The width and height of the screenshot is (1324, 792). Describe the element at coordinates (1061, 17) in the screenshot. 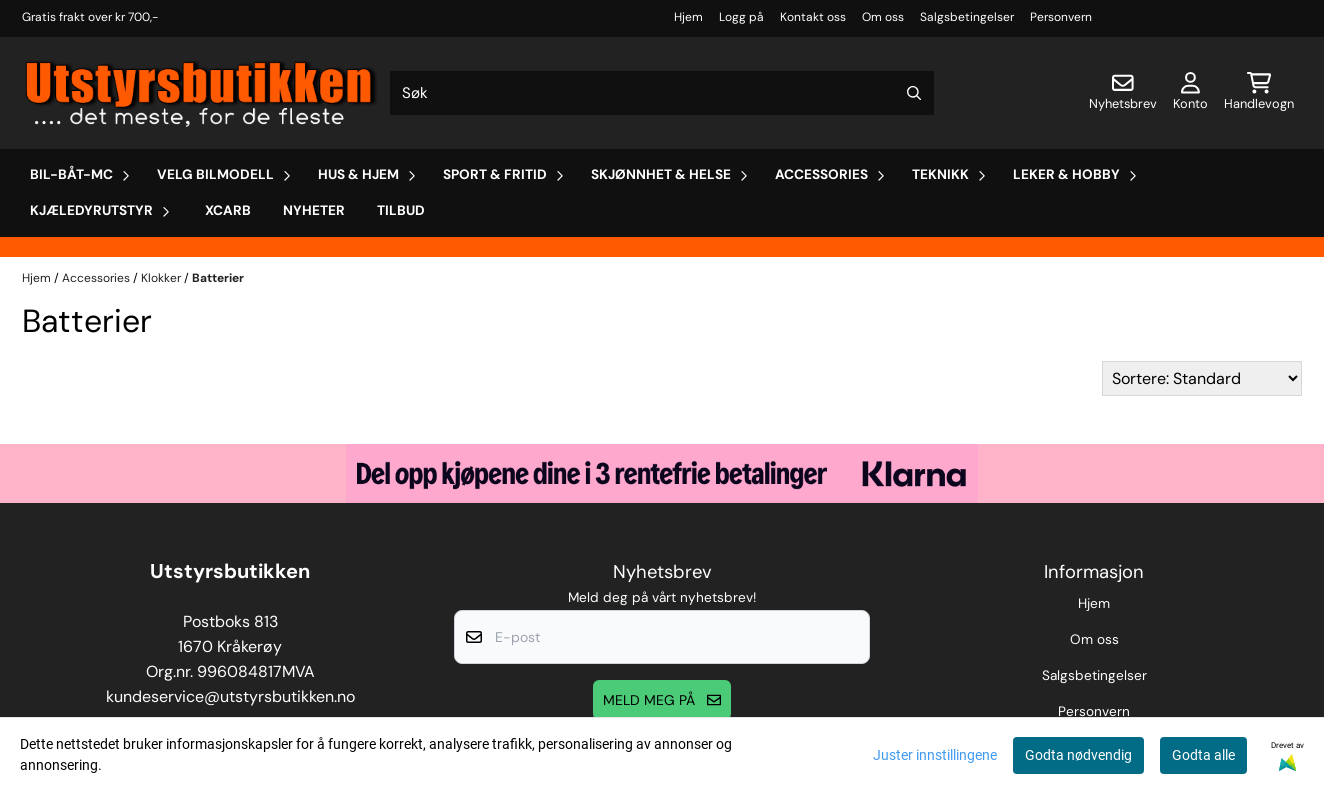

I see `Personvern` at that location.